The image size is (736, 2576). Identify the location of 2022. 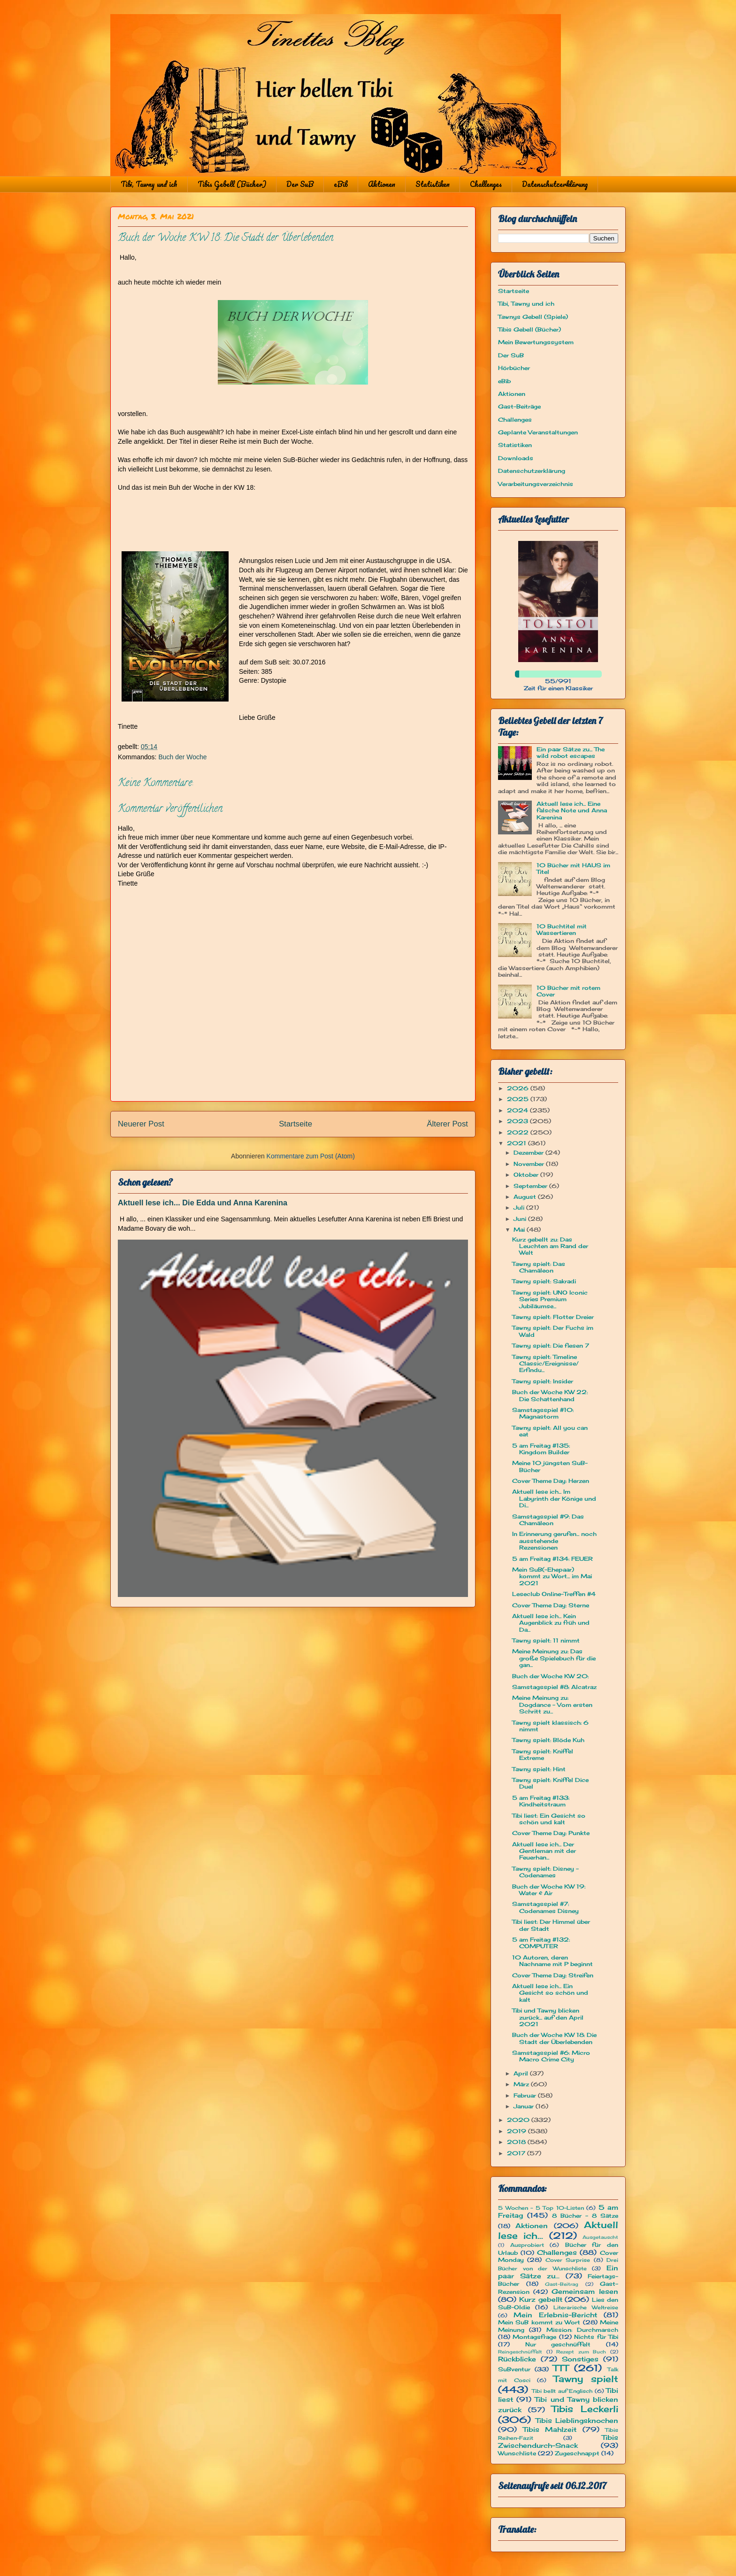
(518, 1132).